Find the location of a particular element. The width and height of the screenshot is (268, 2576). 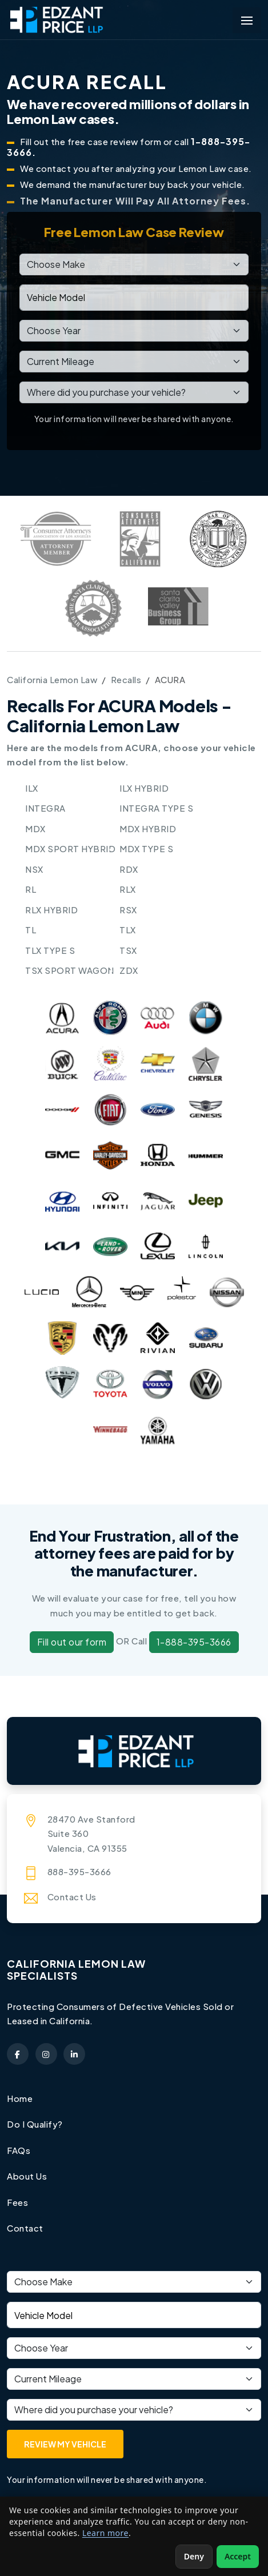

TLX TYPE S is located at coordinates (50, 950).